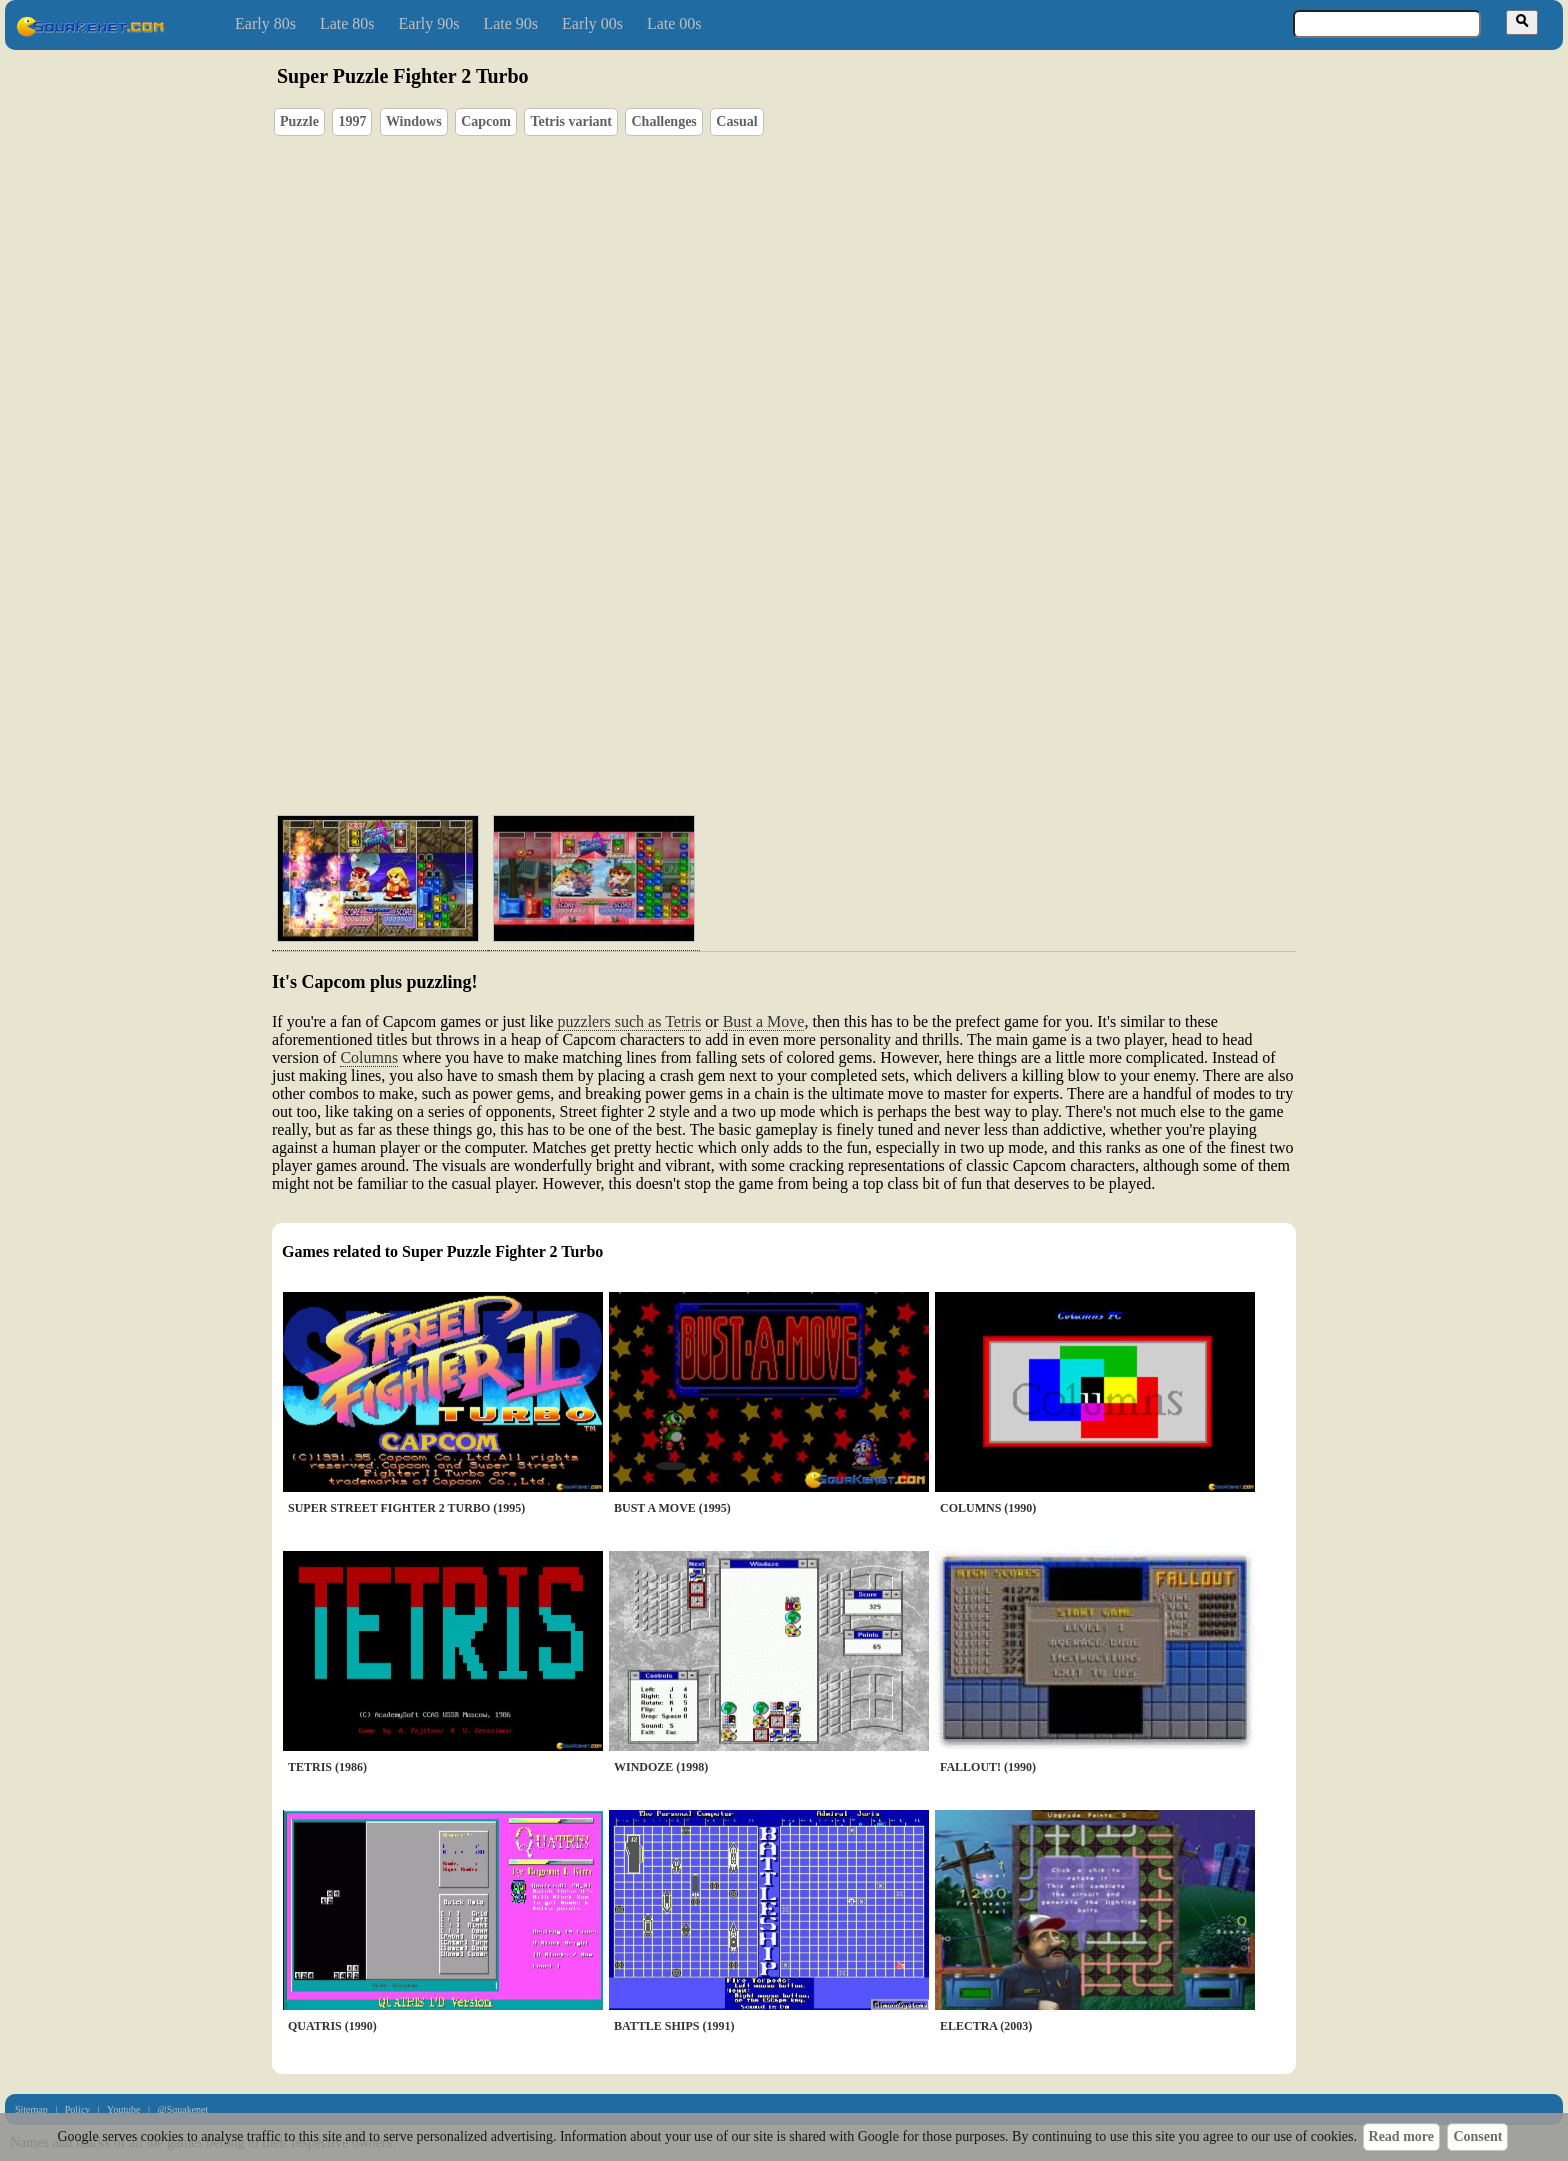  What do you see at coordinates (629, 1021) in the screenshot?
I see `puzzlers such as Tetris` at bounding box center [629, 1021].